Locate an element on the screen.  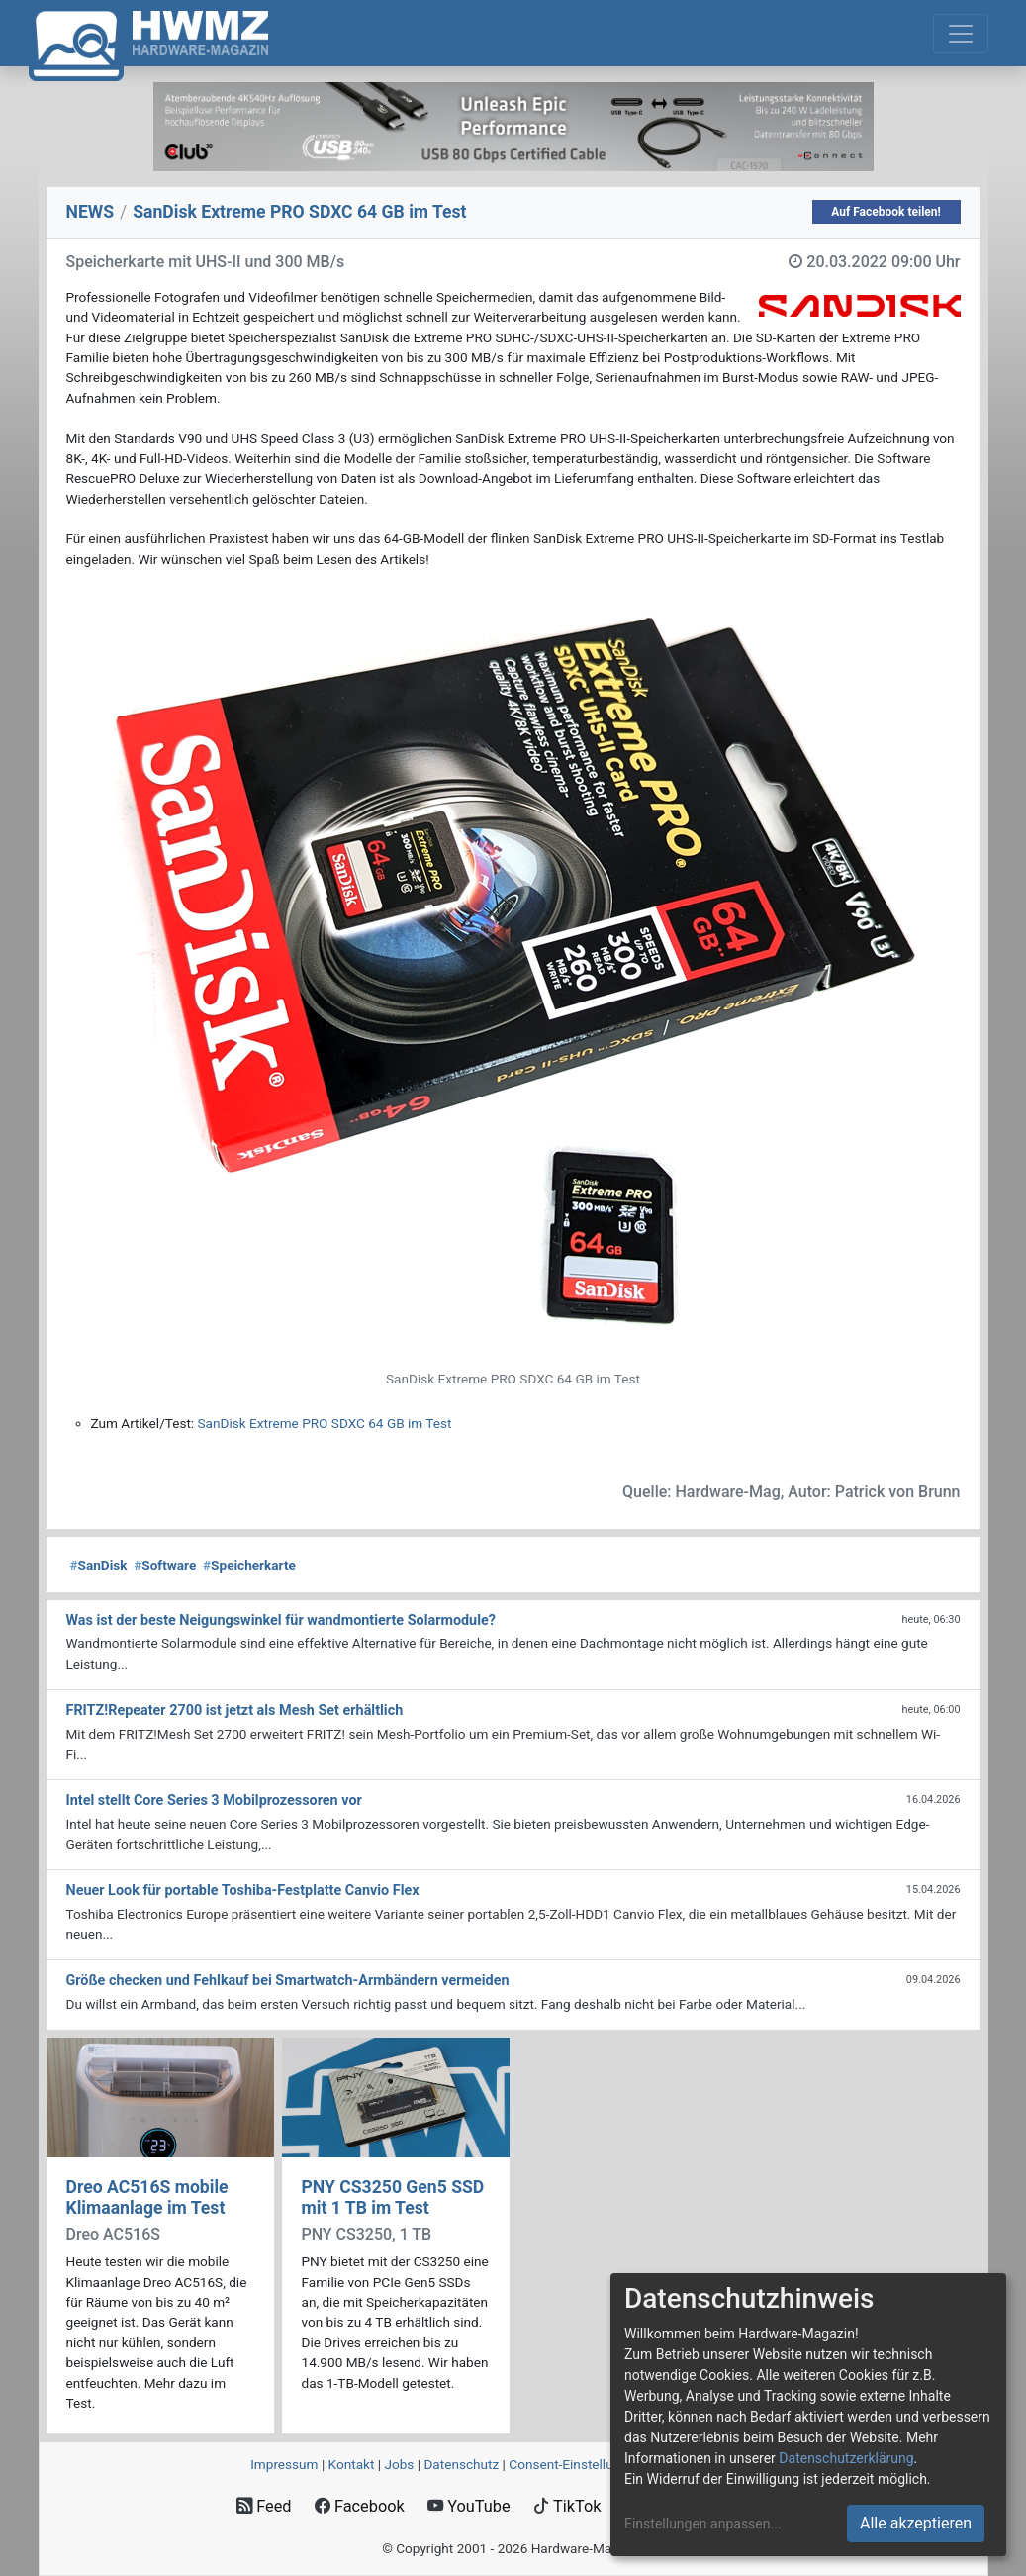
Consent‑Einstellungen is located at coordinates (575, 2464).